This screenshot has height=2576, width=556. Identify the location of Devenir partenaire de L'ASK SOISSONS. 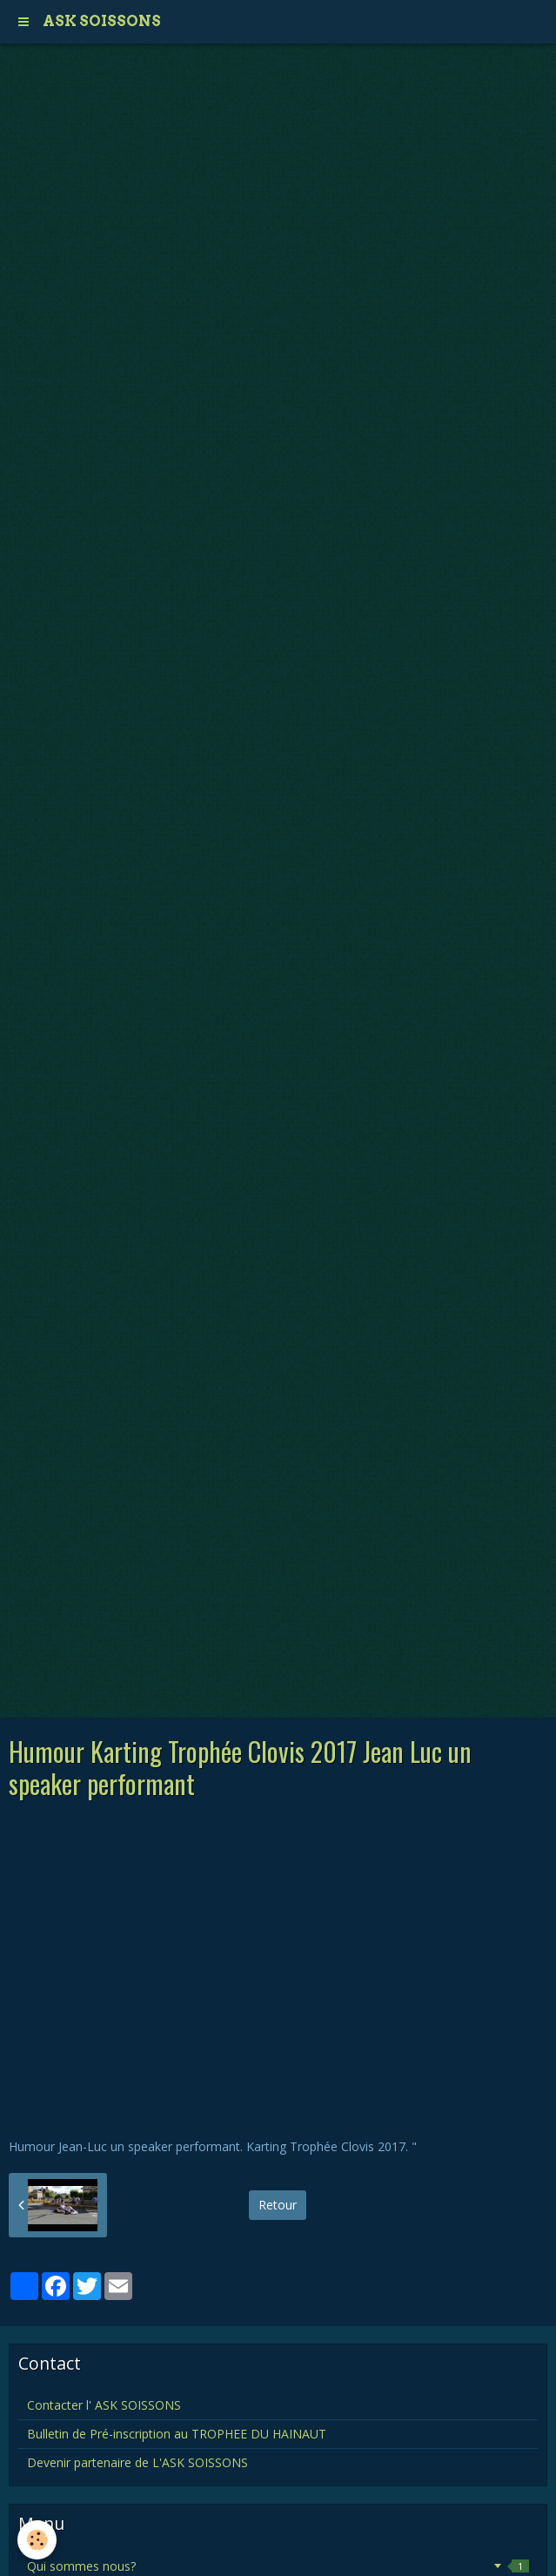
(137, 2462).